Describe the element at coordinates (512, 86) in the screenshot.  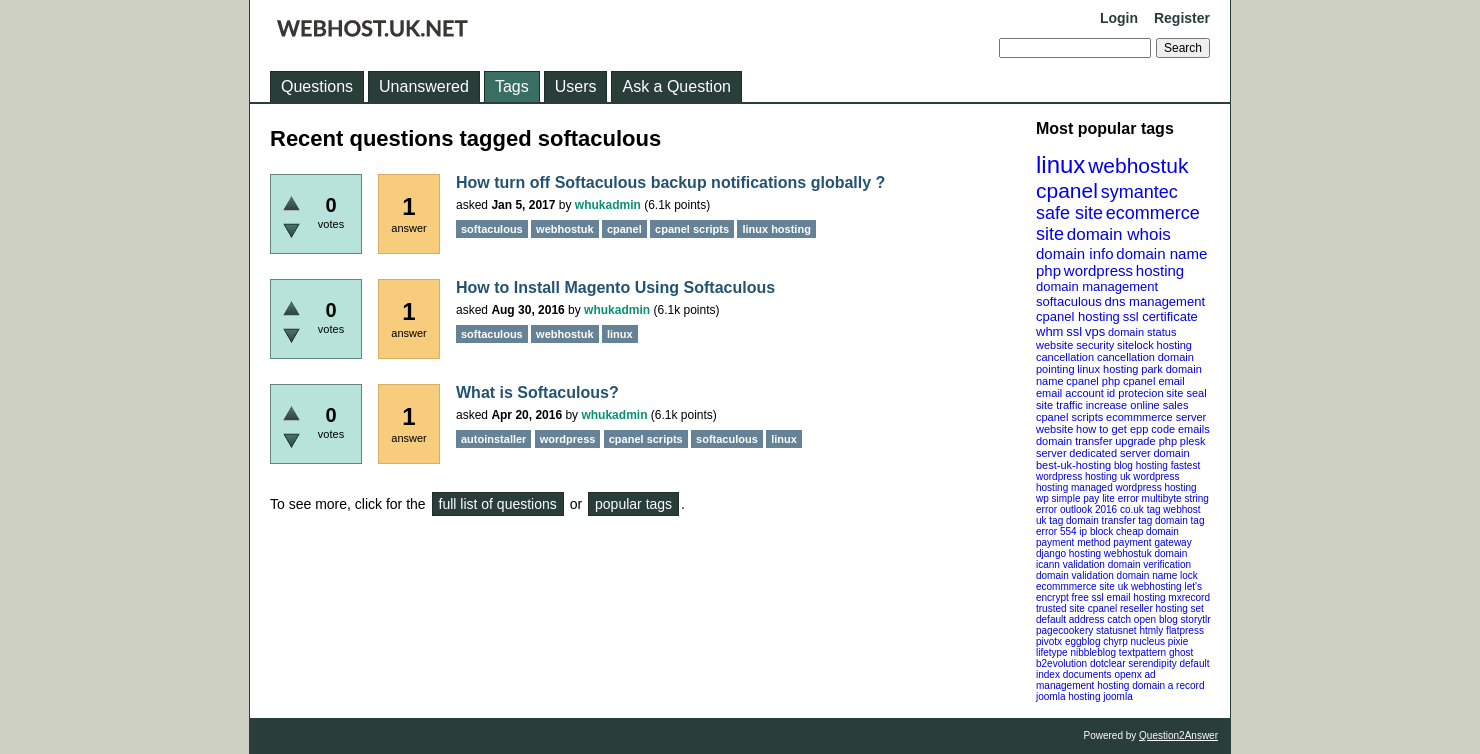
I see `Tags` at that location.